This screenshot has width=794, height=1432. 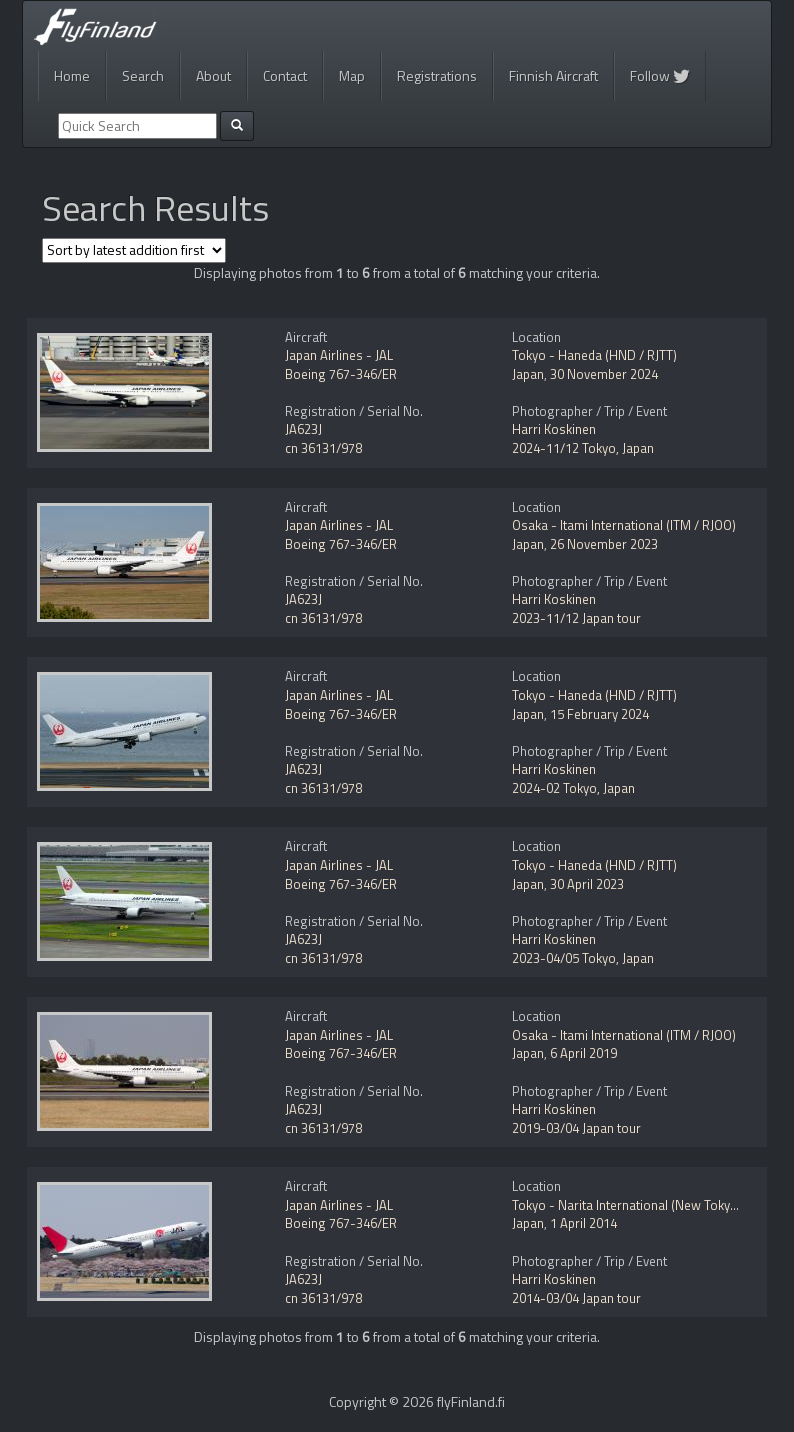 I want to click on Tokyo - Haneda (HND / RJTT), so click(x=594, y=355).